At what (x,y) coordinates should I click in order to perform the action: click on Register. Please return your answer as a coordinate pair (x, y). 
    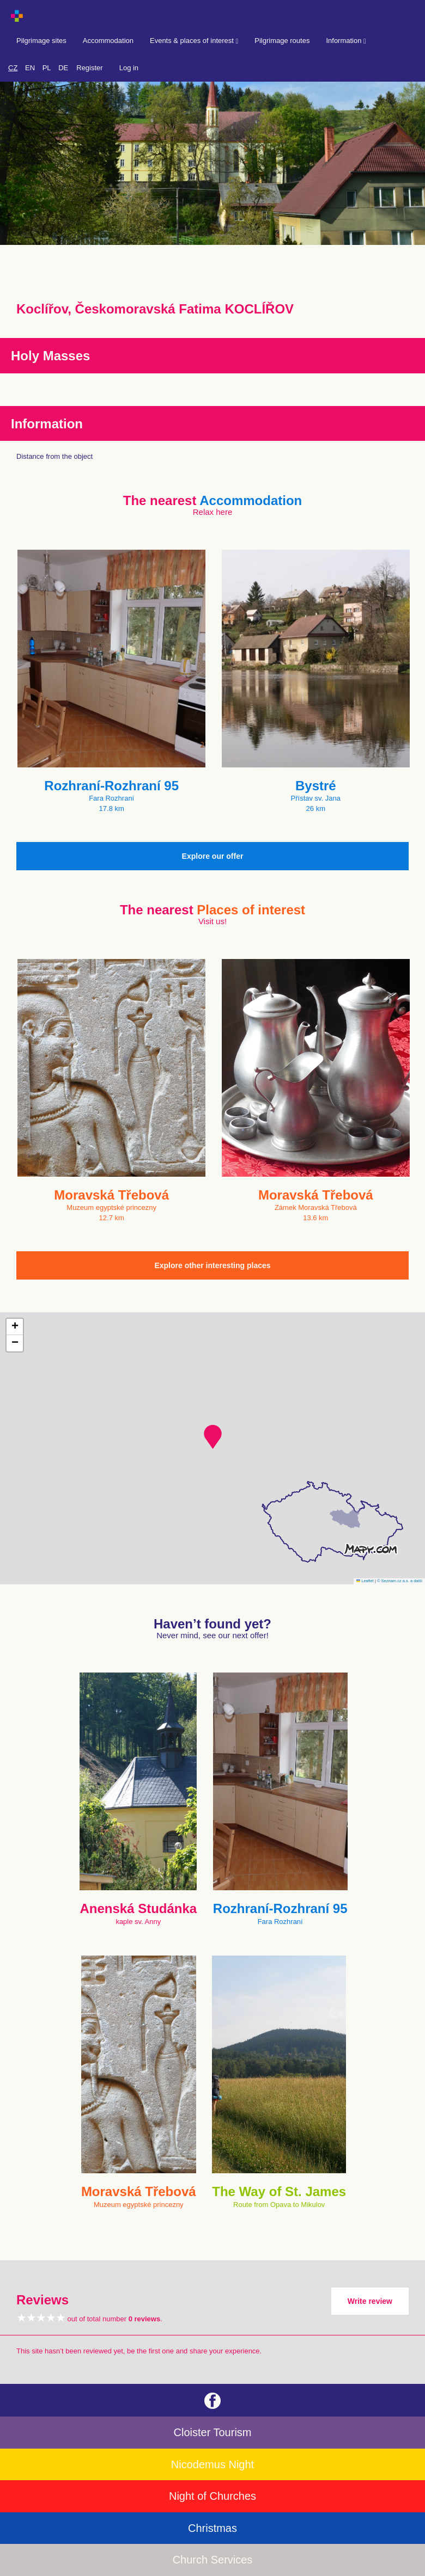
    Looking at the image, I should click on (89, 68).